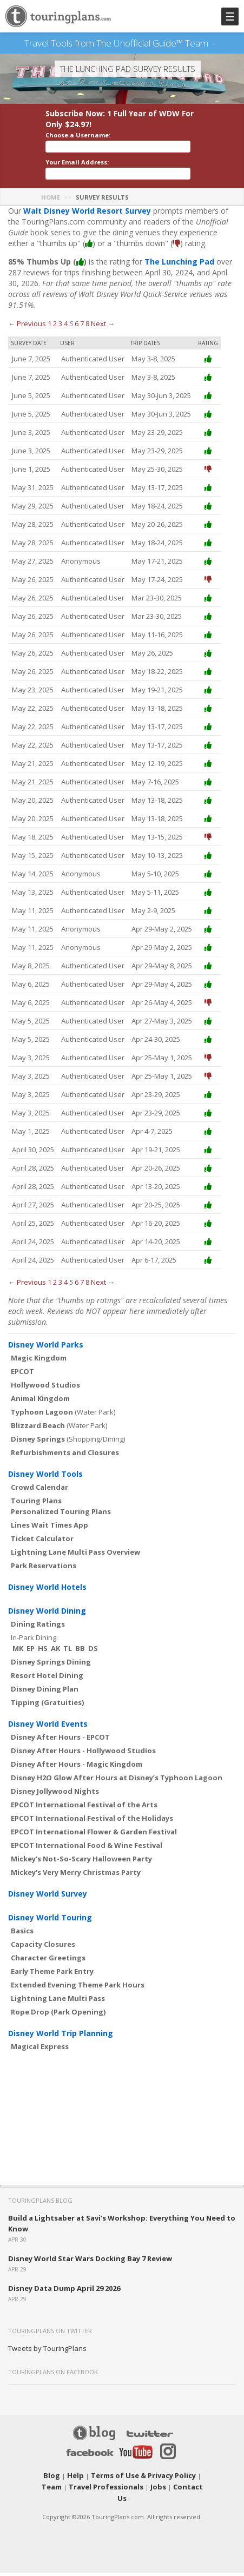  I want to click on Crowd Calendar, so click(39, 1503).